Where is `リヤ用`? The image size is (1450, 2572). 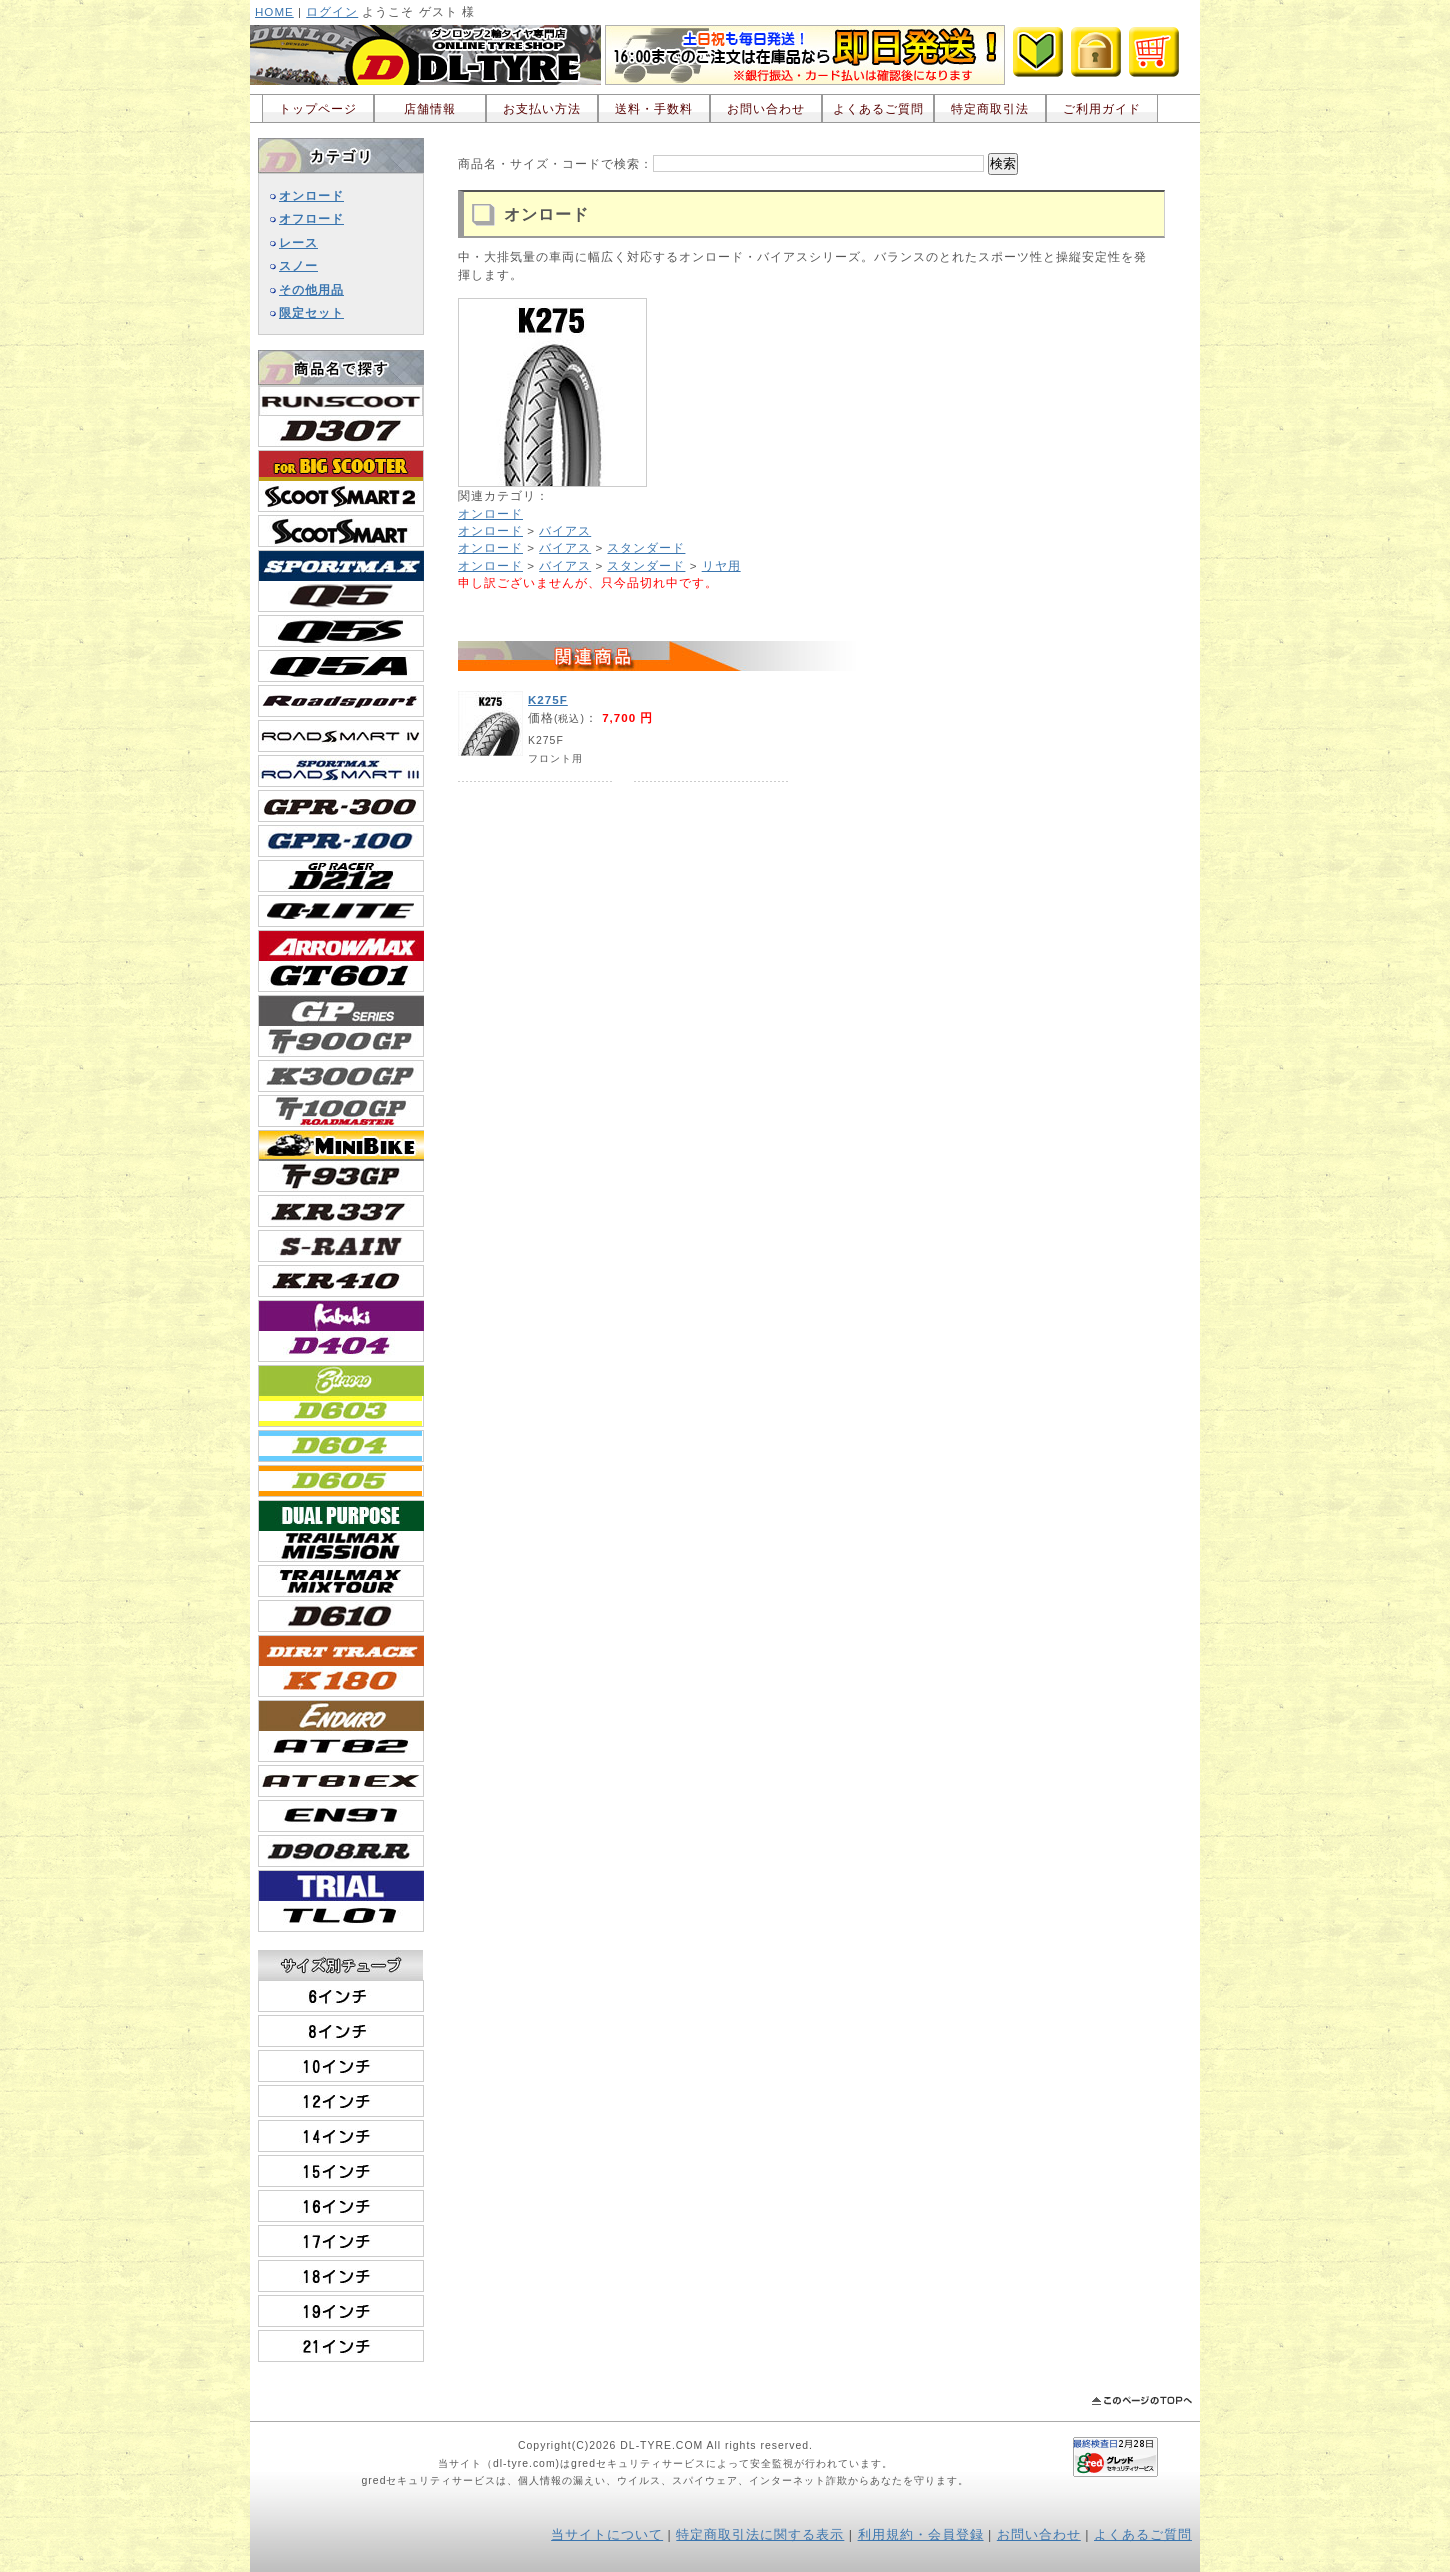 リヤ用 is located at coordinates (721, 565).